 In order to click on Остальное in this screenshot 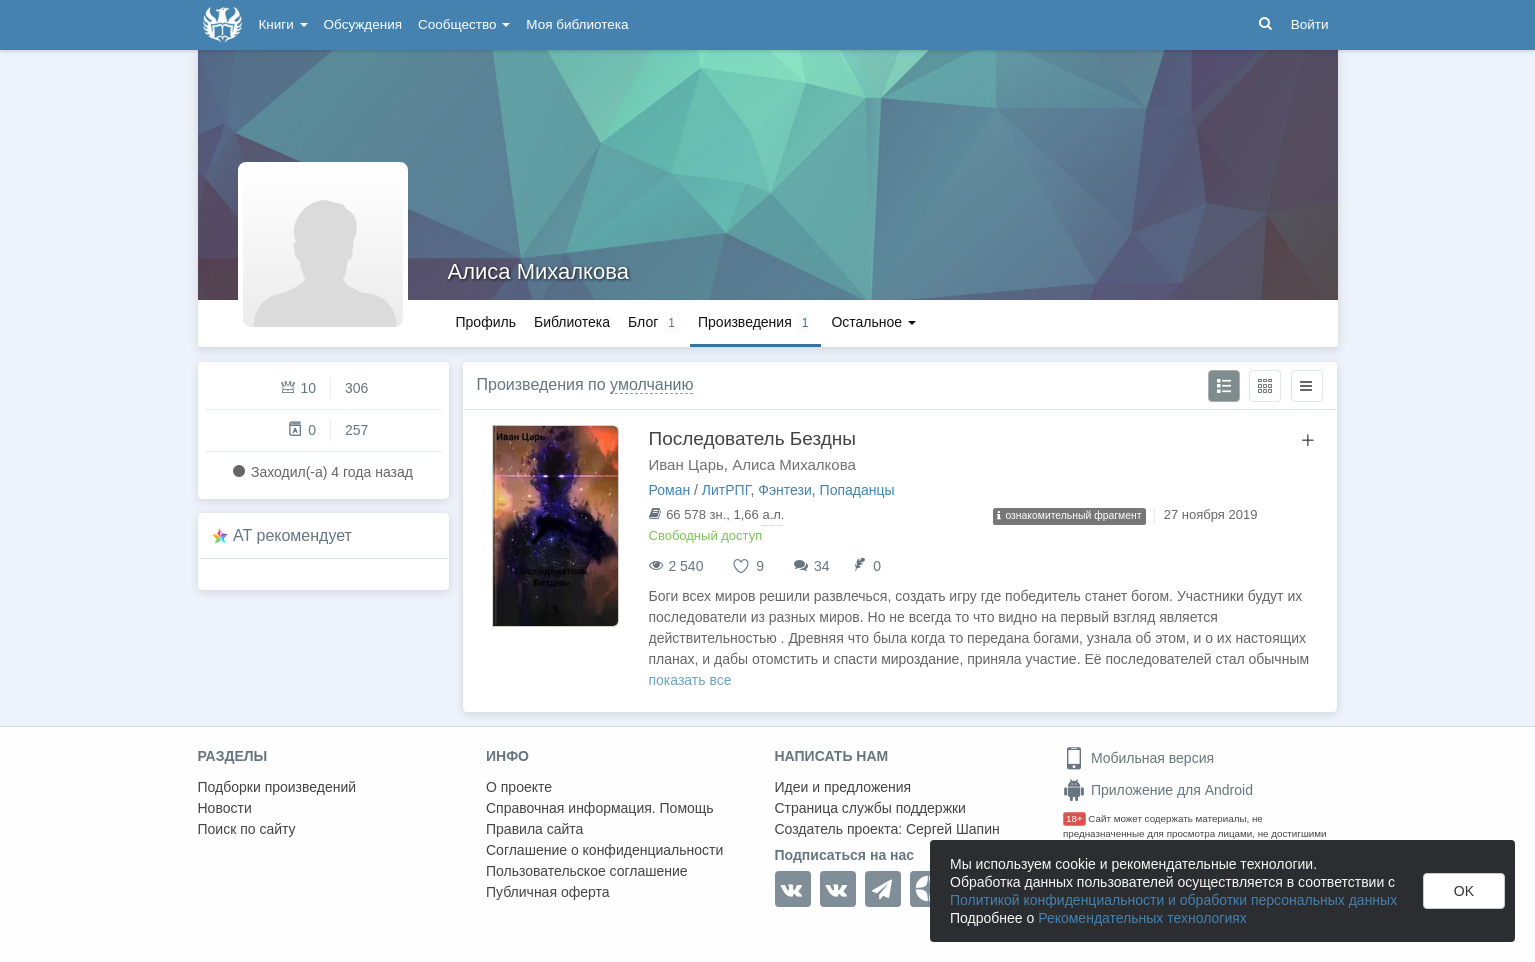, I will do `click(873, 322)`.